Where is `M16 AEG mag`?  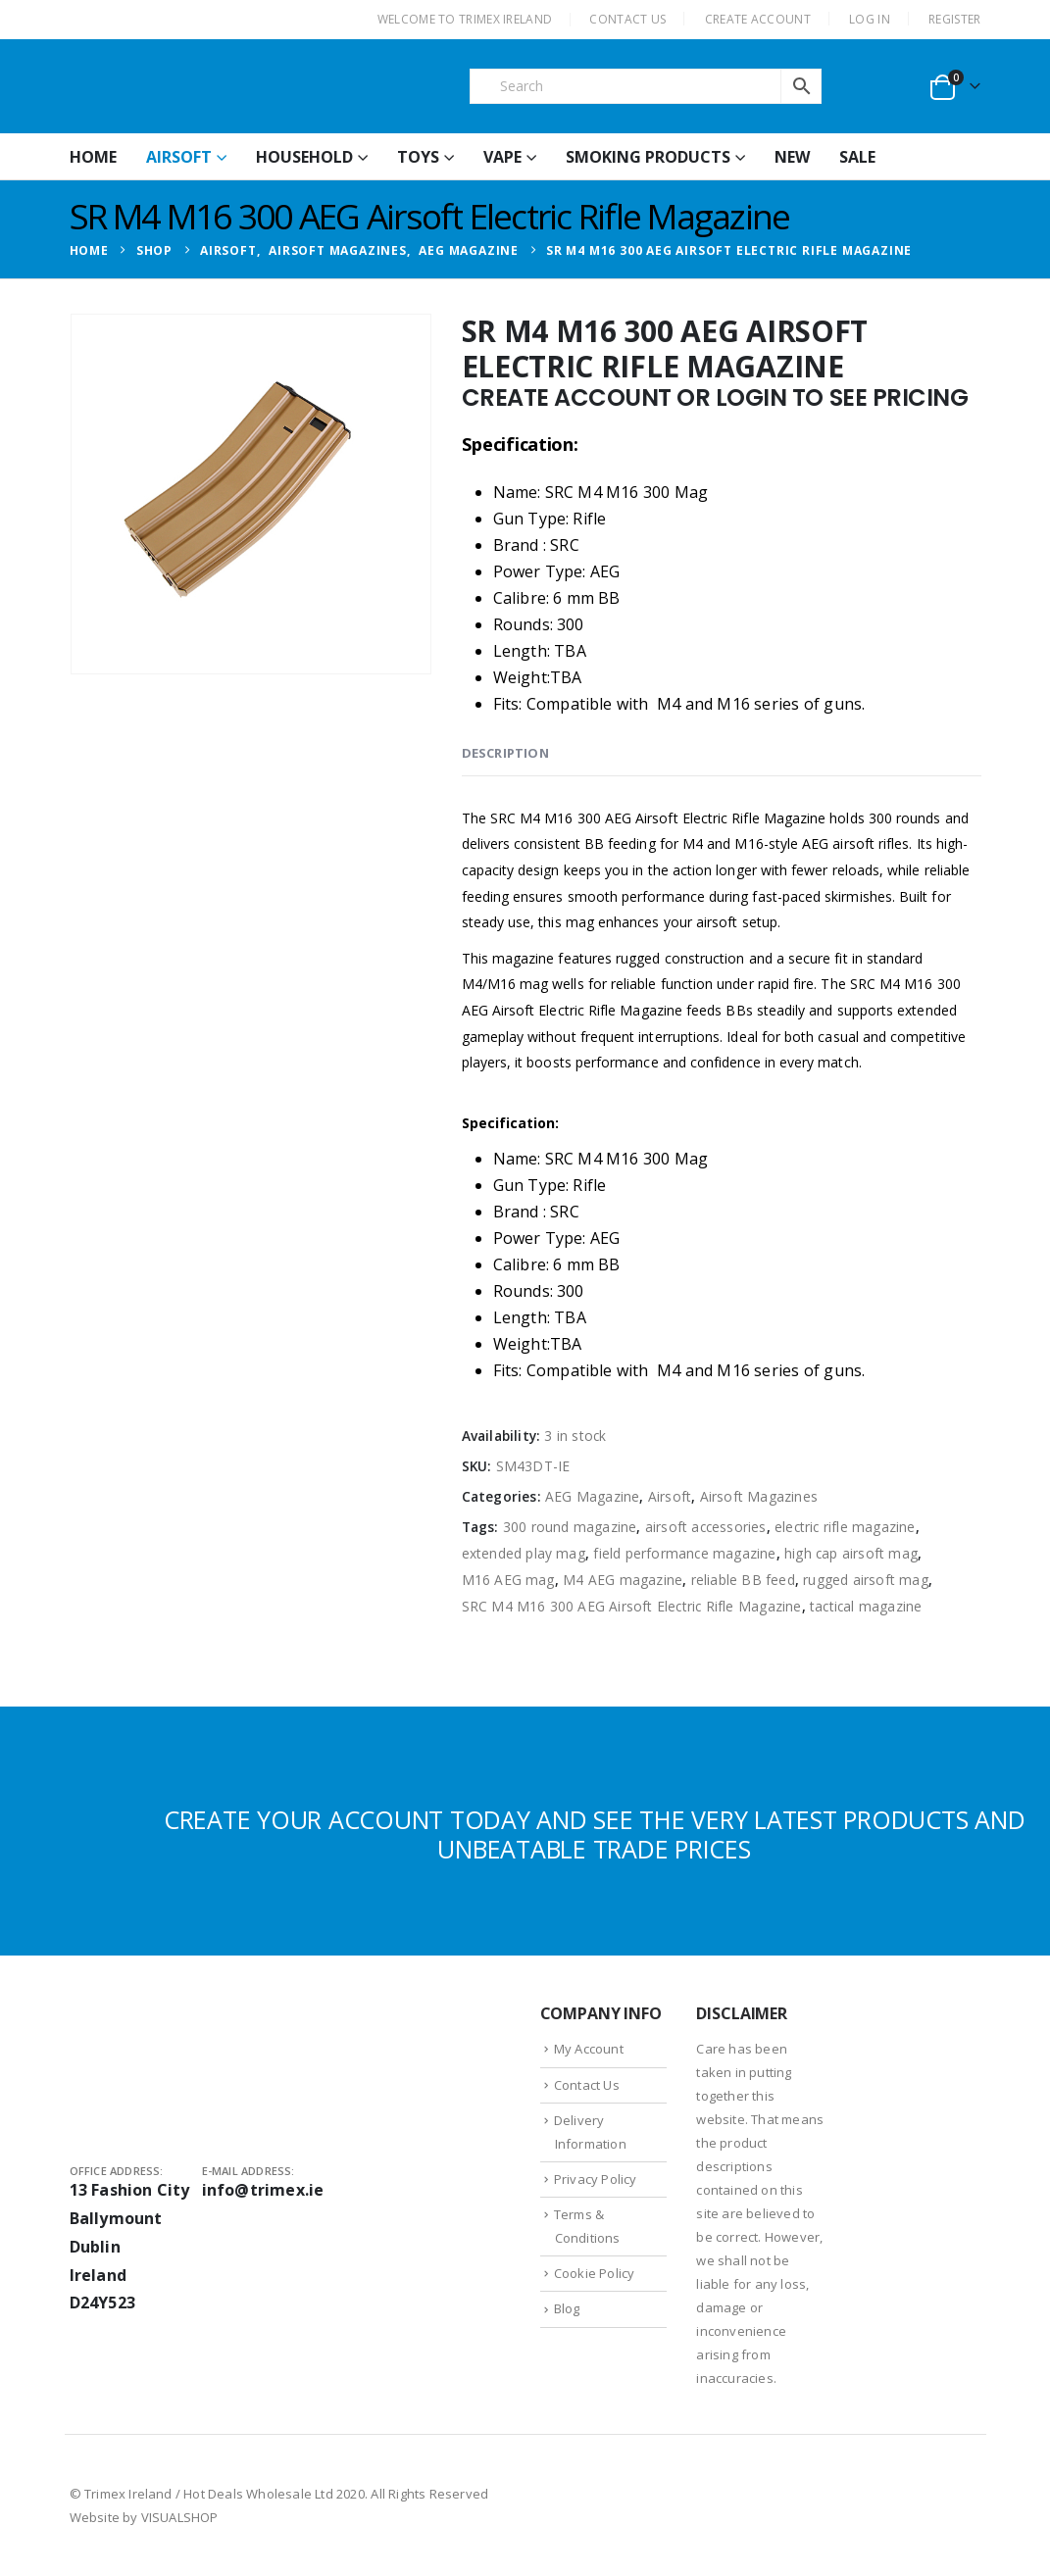 M16 AEG mag is located at coordinates (508, 1579).